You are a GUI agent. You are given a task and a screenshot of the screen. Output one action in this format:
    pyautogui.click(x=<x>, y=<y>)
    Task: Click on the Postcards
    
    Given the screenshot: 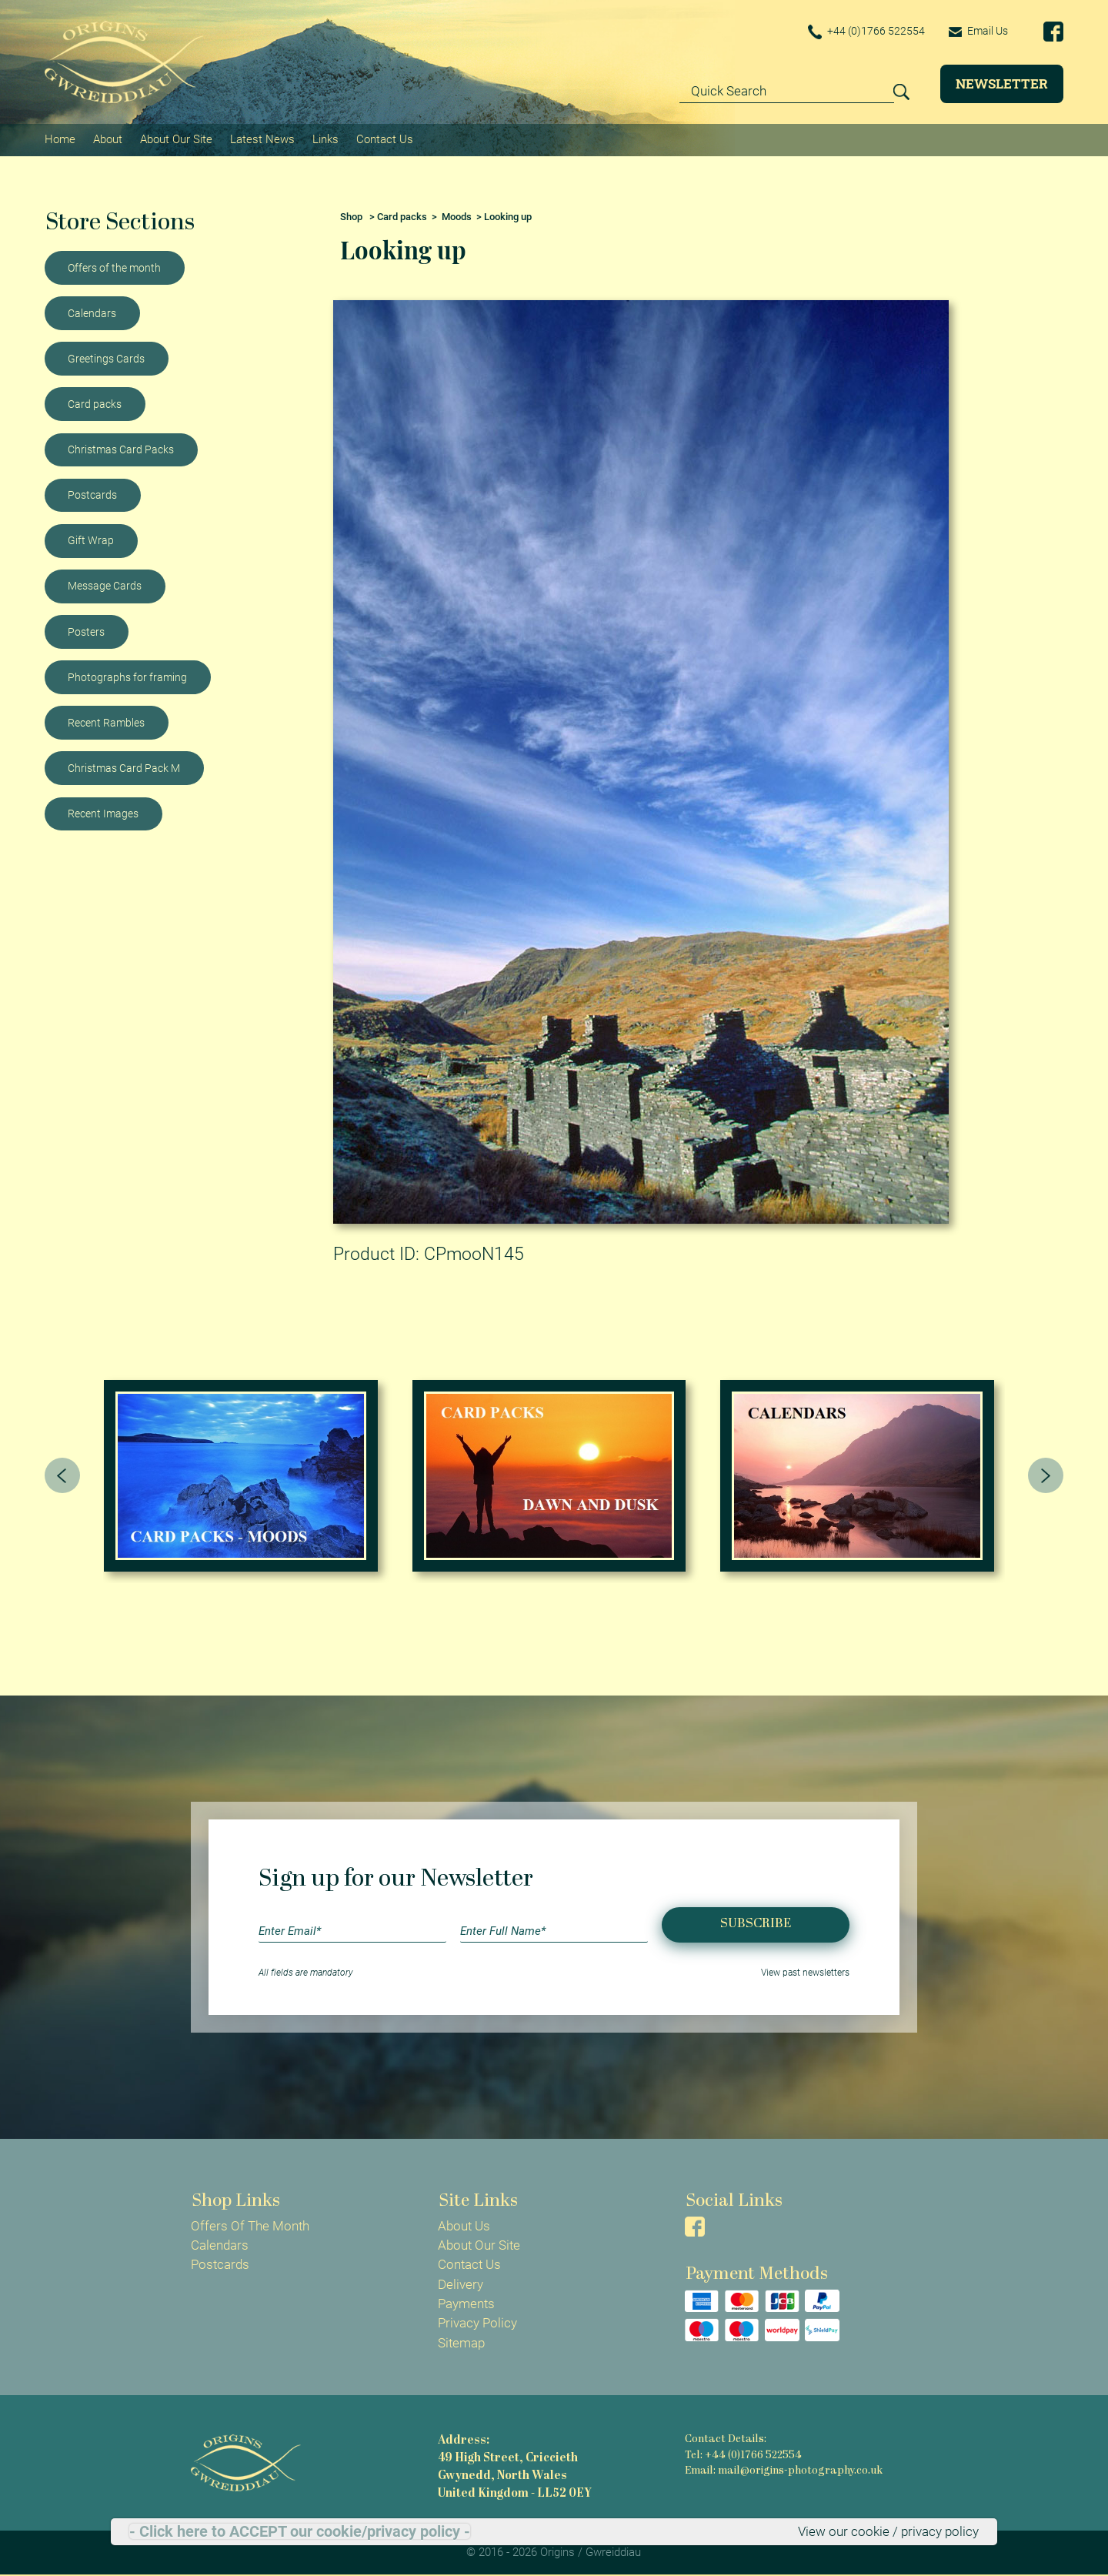 What is the action you would take?
    pyautogui.click(x=92, y=495)
    